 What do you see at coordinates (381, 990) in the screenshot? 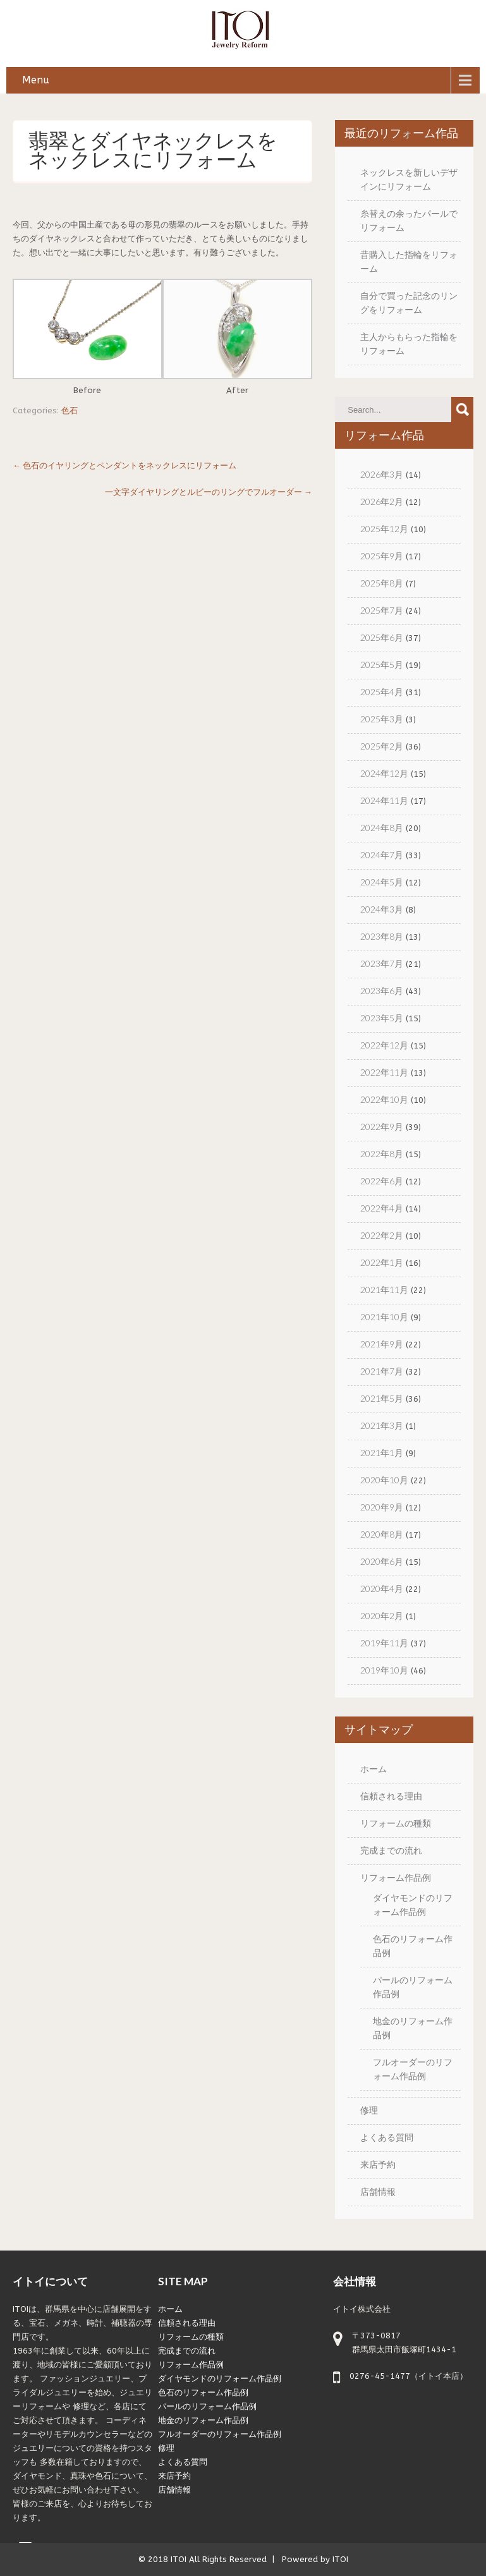
I see `2023年6月` at bounding box center [381, 990].